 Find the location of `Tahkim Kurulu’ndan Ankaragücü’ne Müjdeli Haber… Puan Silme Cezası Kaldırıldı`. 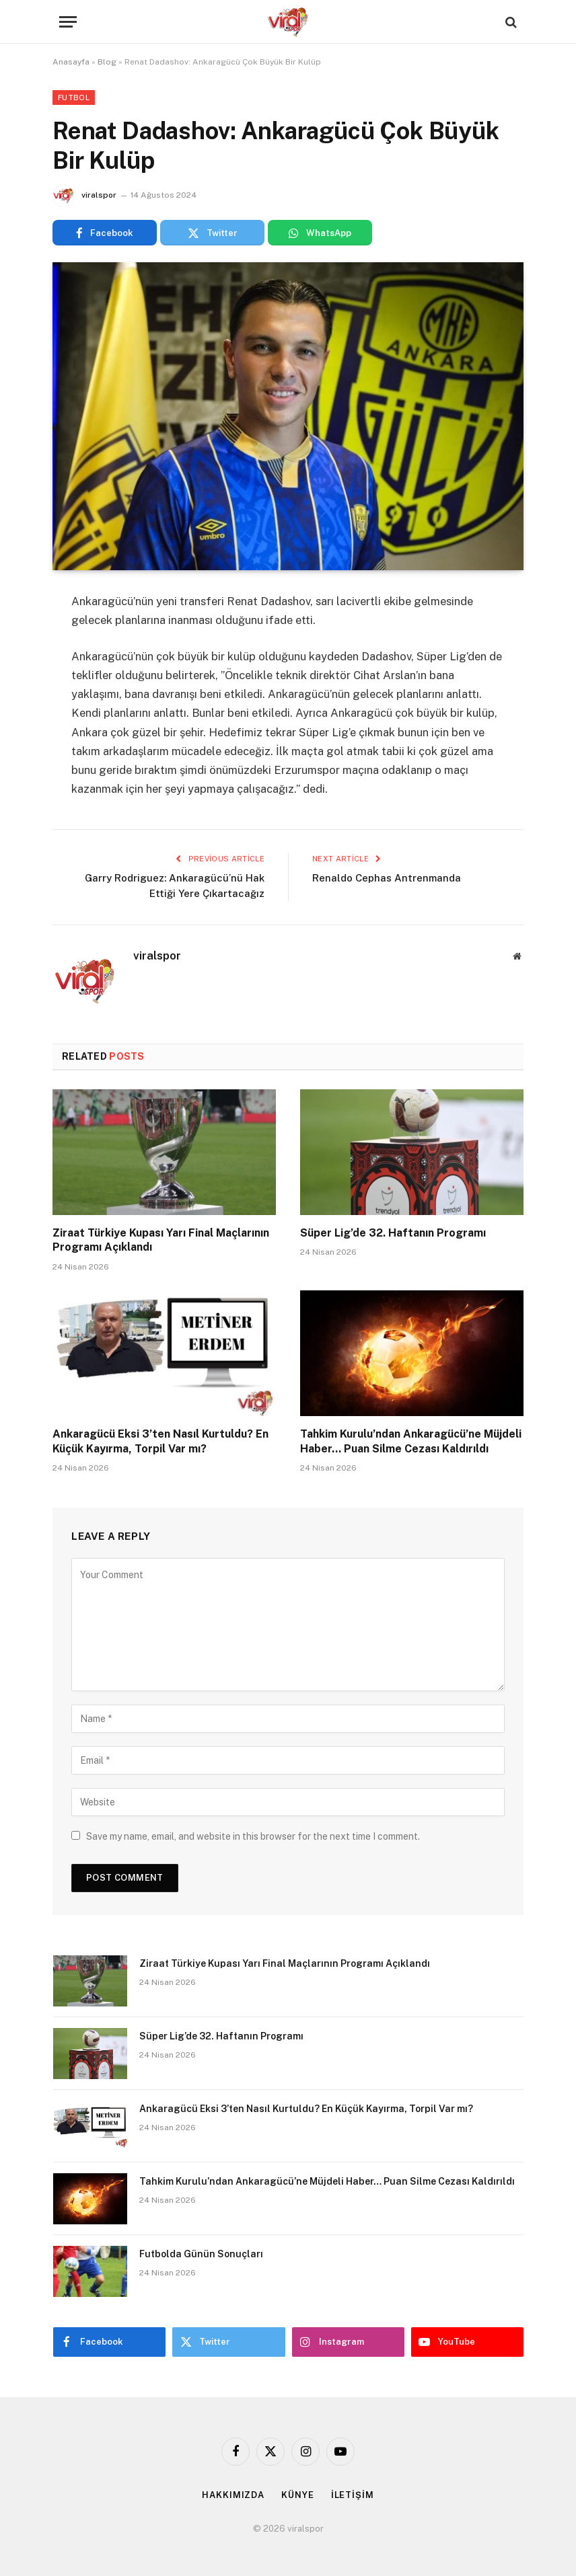

Tahkim Kurulu’ndan Ankaragücü’ne Müjdeli Haber… Puan Silme Cezası Kaldırıldı is located at coordinates (410, 1441).